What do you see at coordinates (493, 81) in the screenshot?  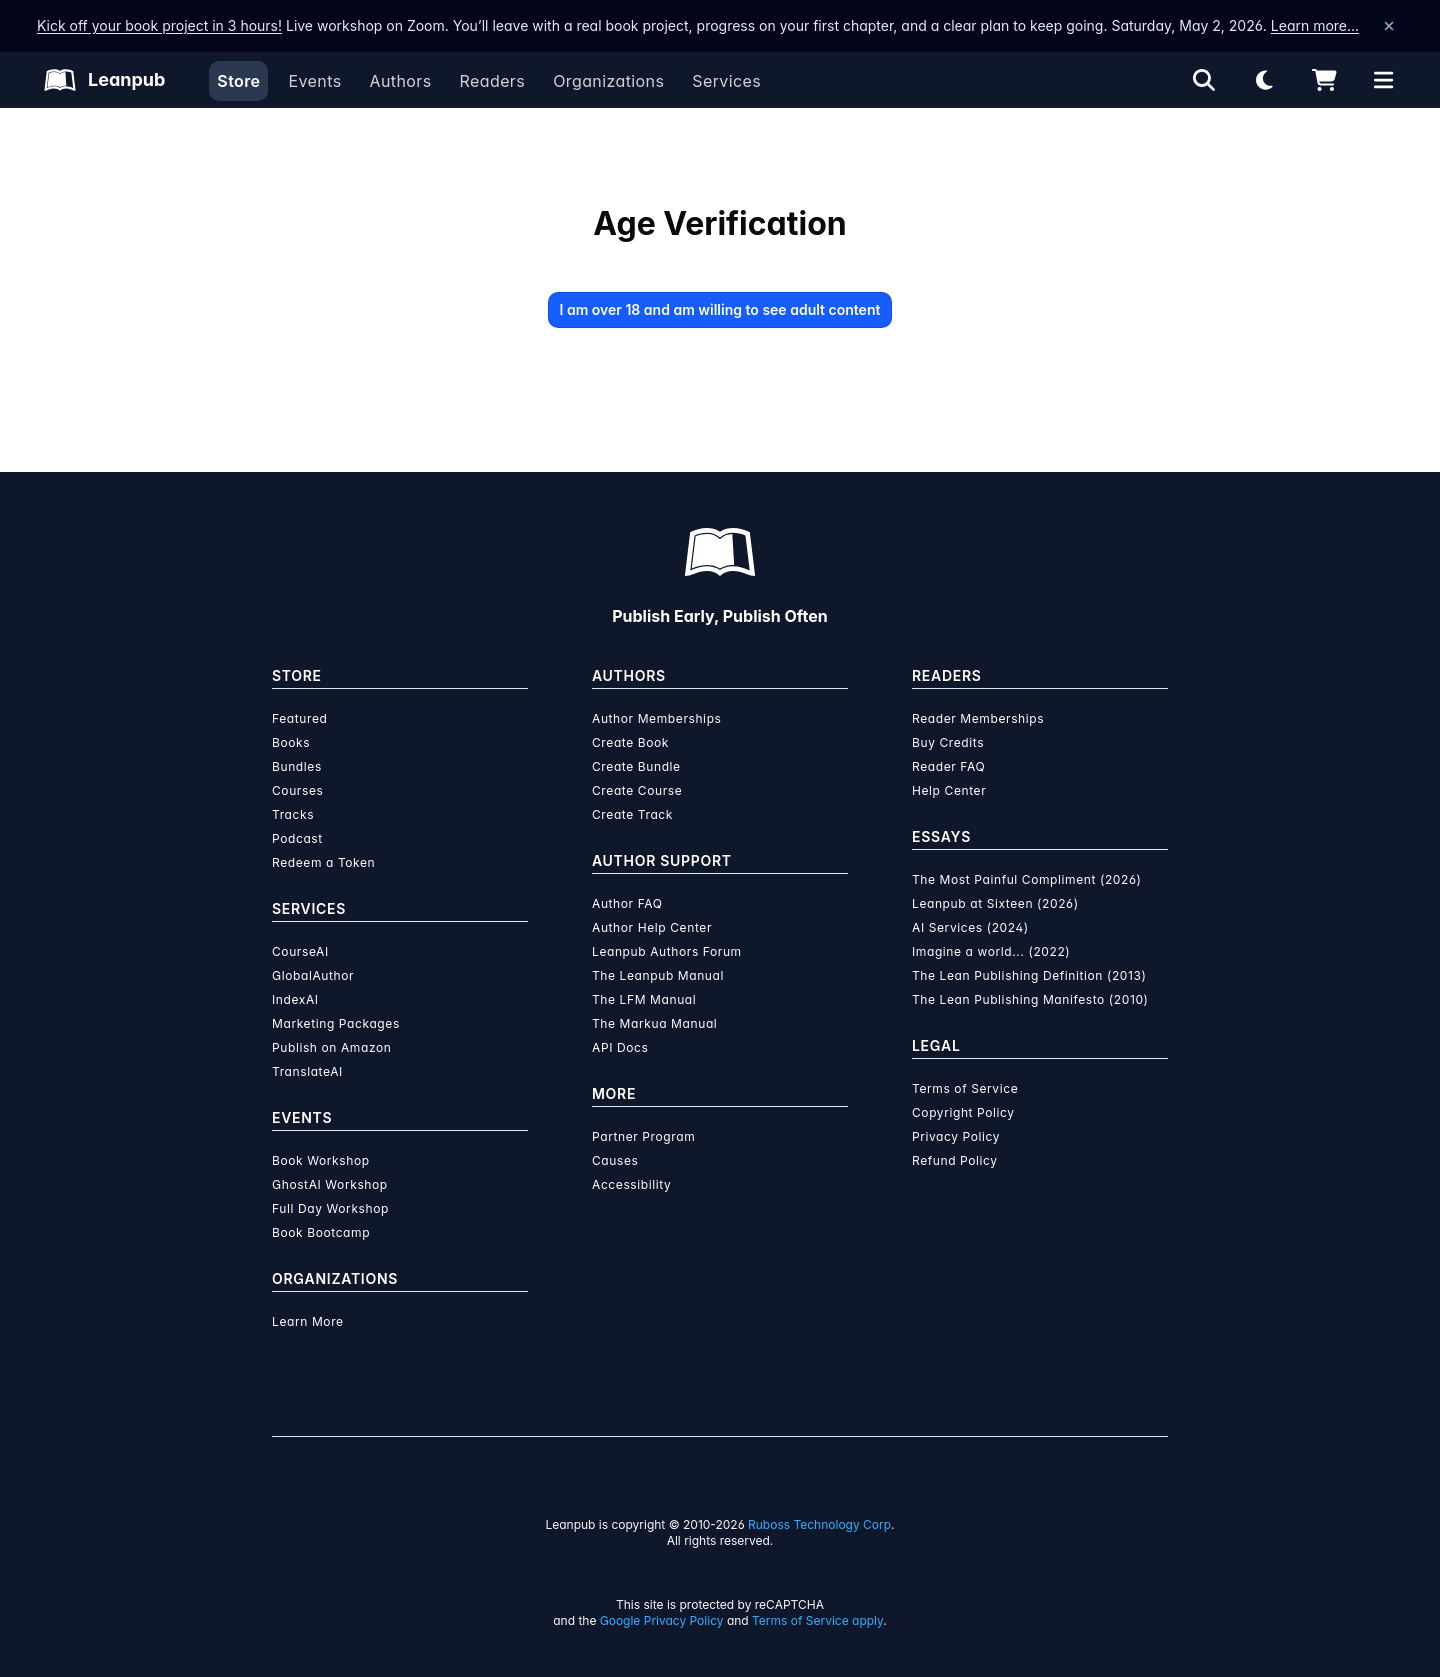 I see `Readers` at bounding box center [493, 81].